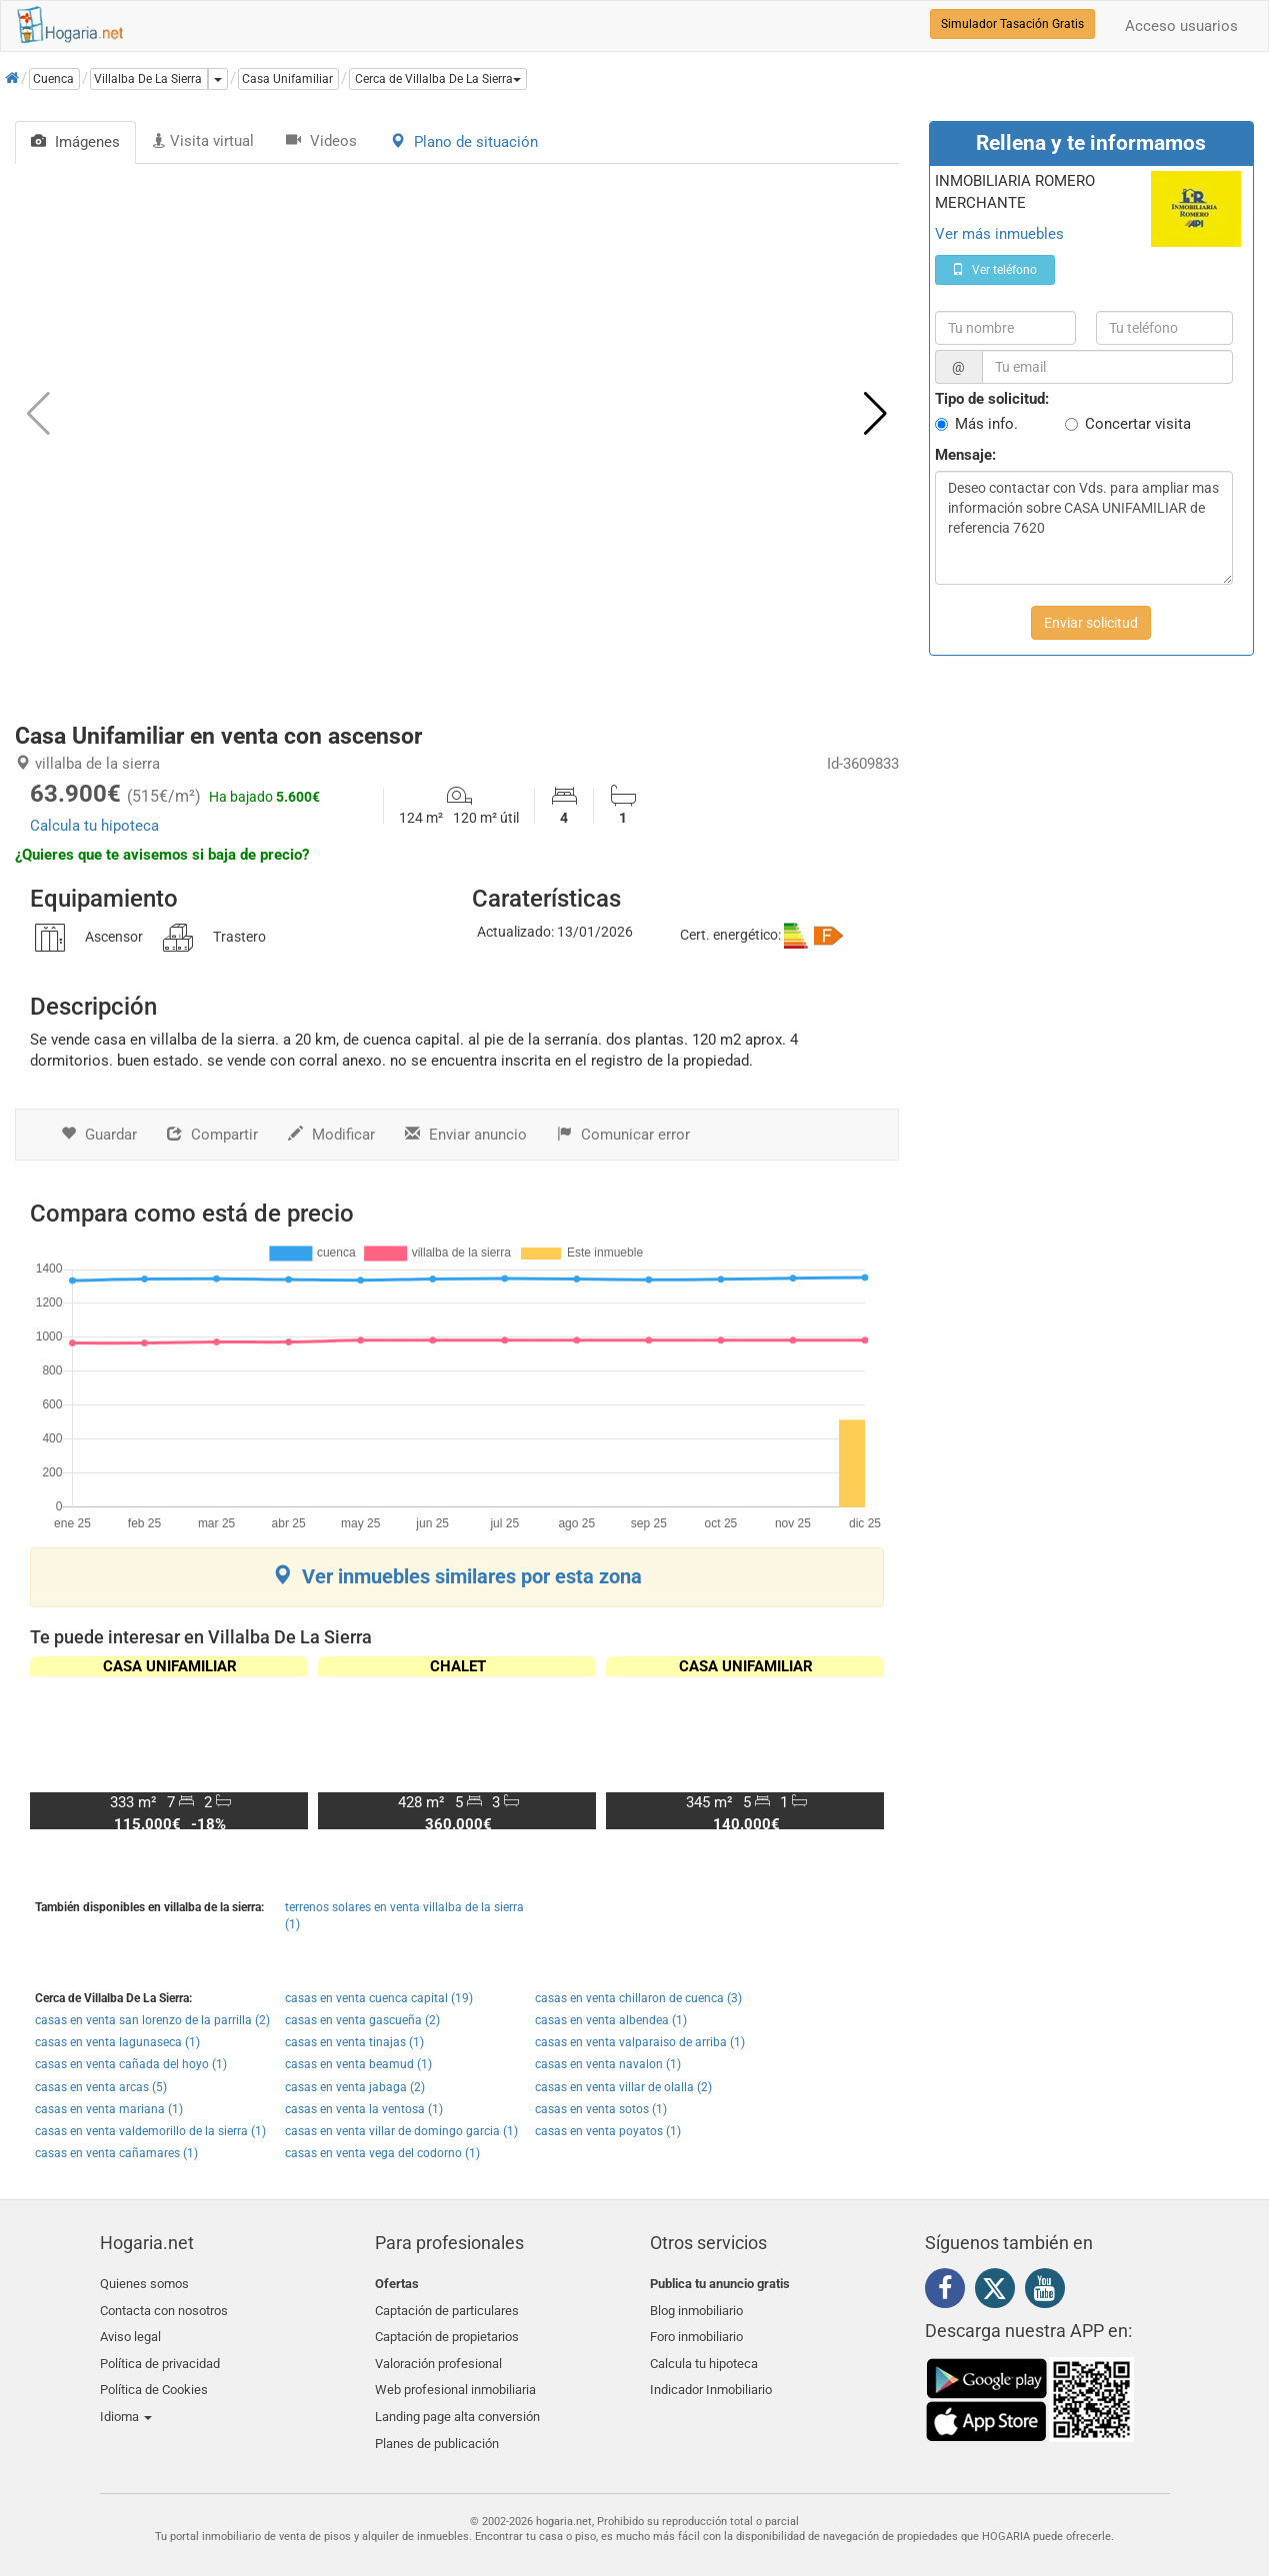 This screenshot has width=1269, height=2576. Describe the element at coordinates (623, 2087) in the screenshot. I see `casas en venta villar de olalla (2)` at that location.